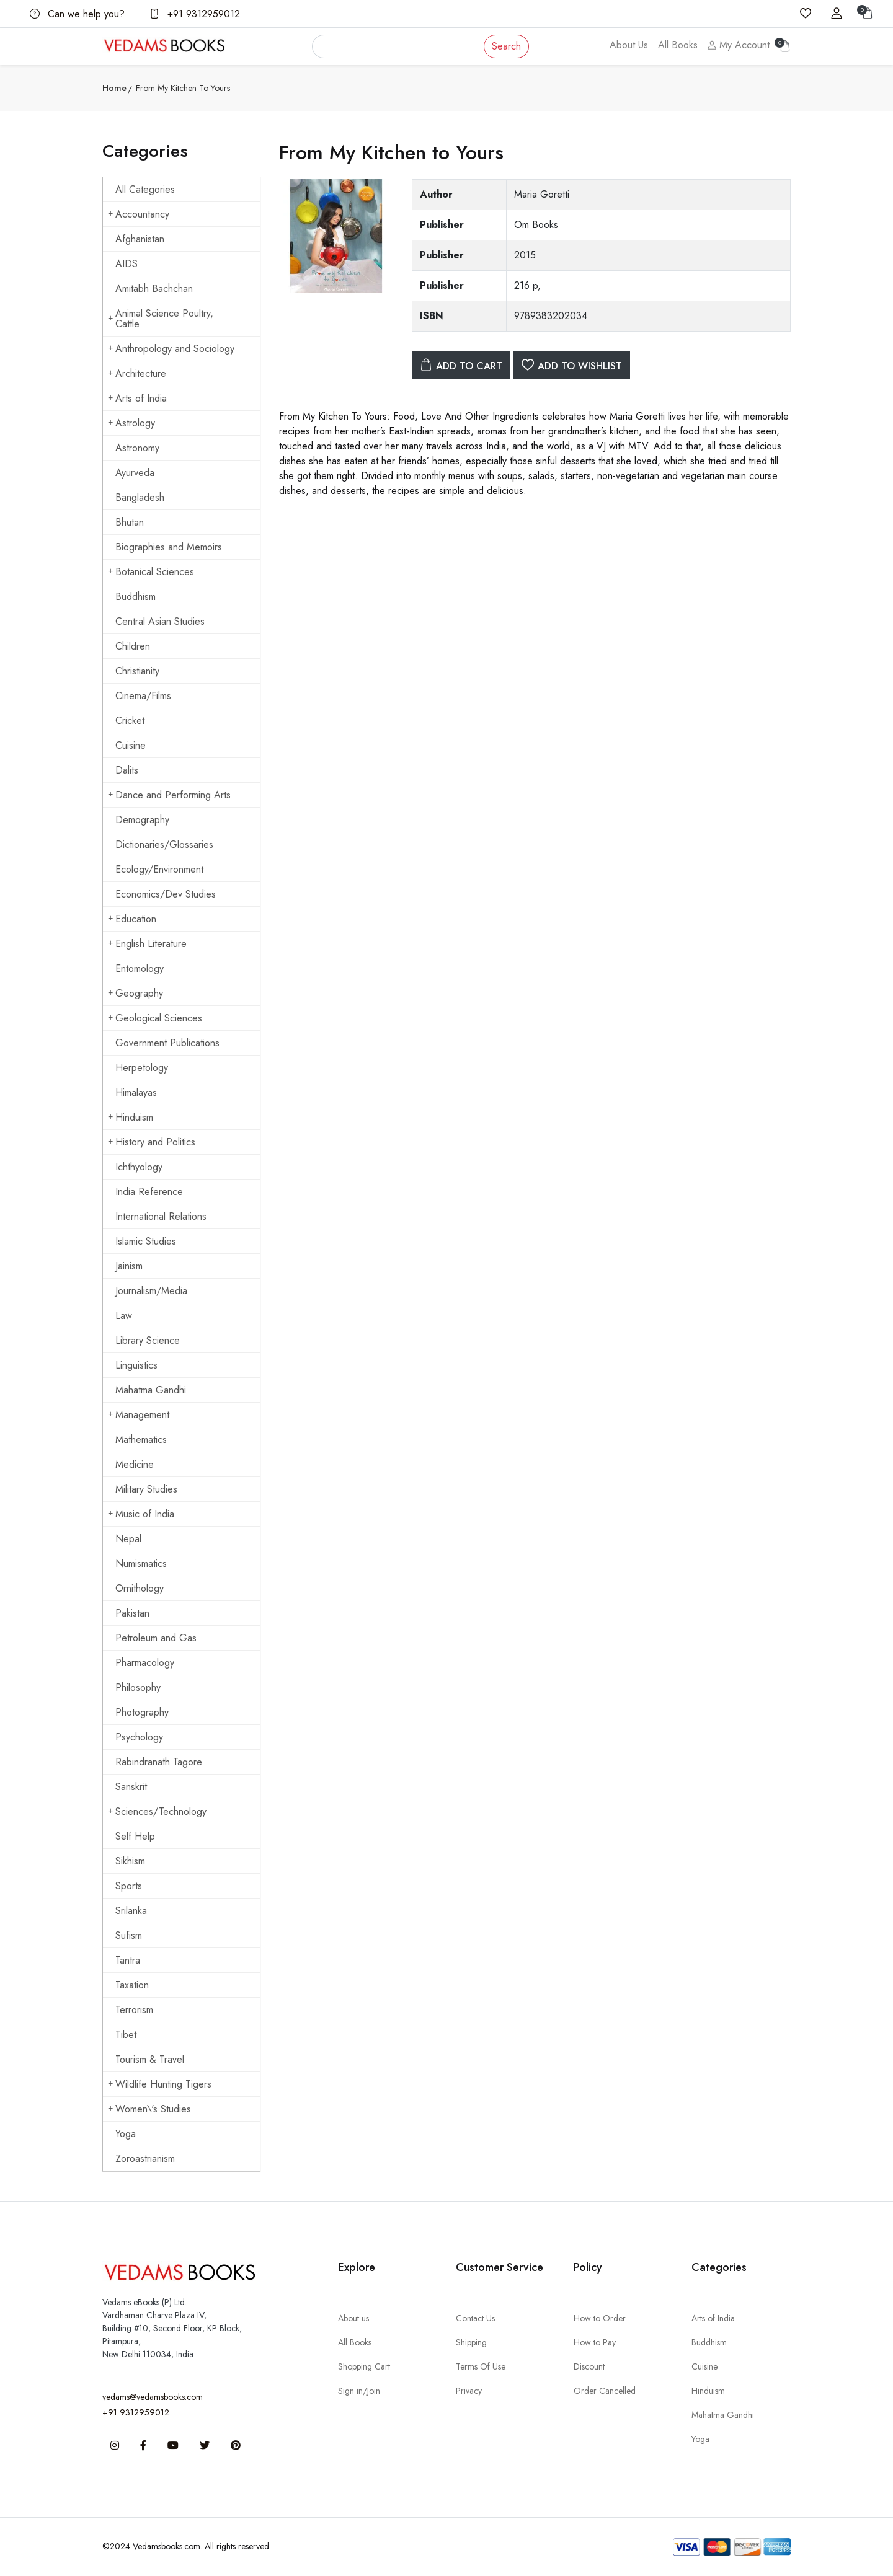  Describe the element at coordinates (130, 1117) in the screenshot. I see `Hinduism` at that location.